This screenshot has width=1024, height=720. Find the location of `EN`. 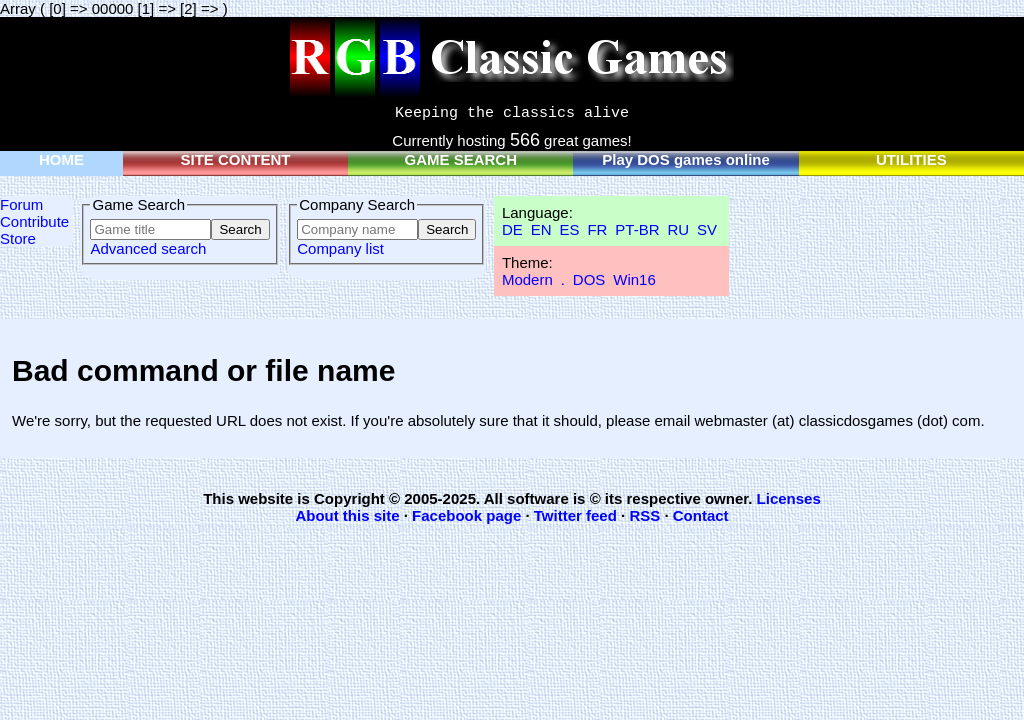

EN is located at coordinates (541, 229).